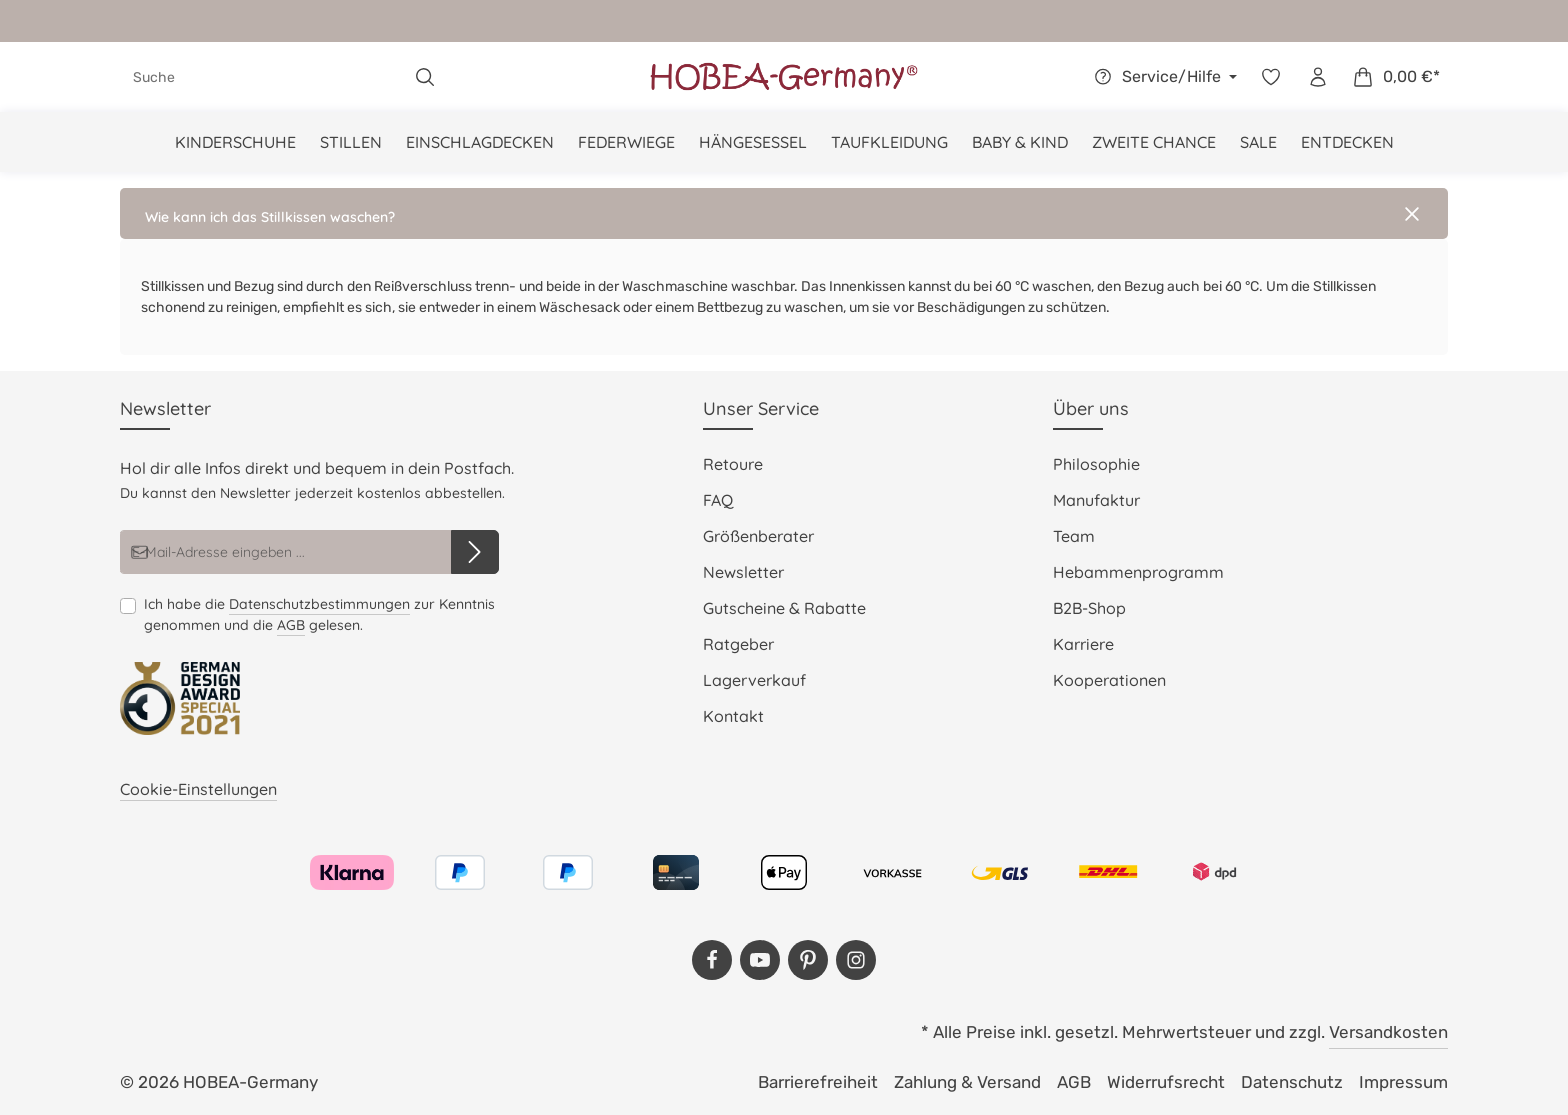 The width and height of the screenshot is (1568, 1115). I want to click on [Instagram], so click(856, 960).